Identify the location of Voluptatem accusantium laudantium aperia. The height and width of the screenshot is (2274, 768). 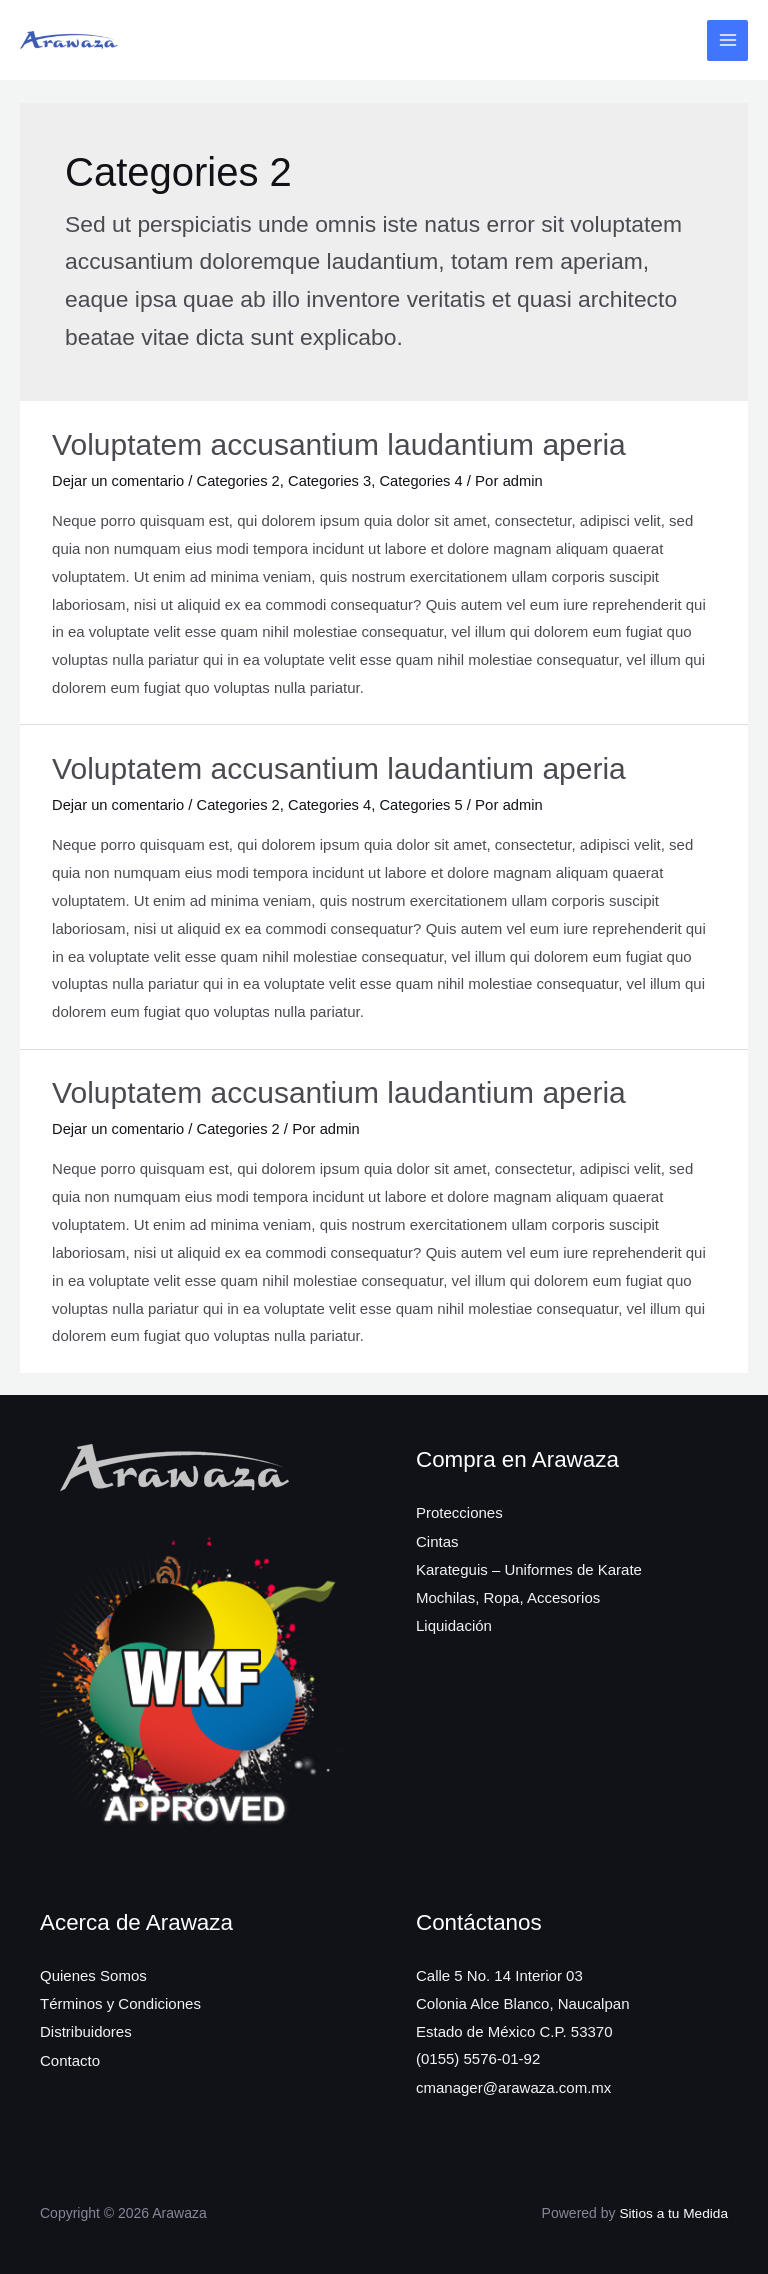
(339, 444).